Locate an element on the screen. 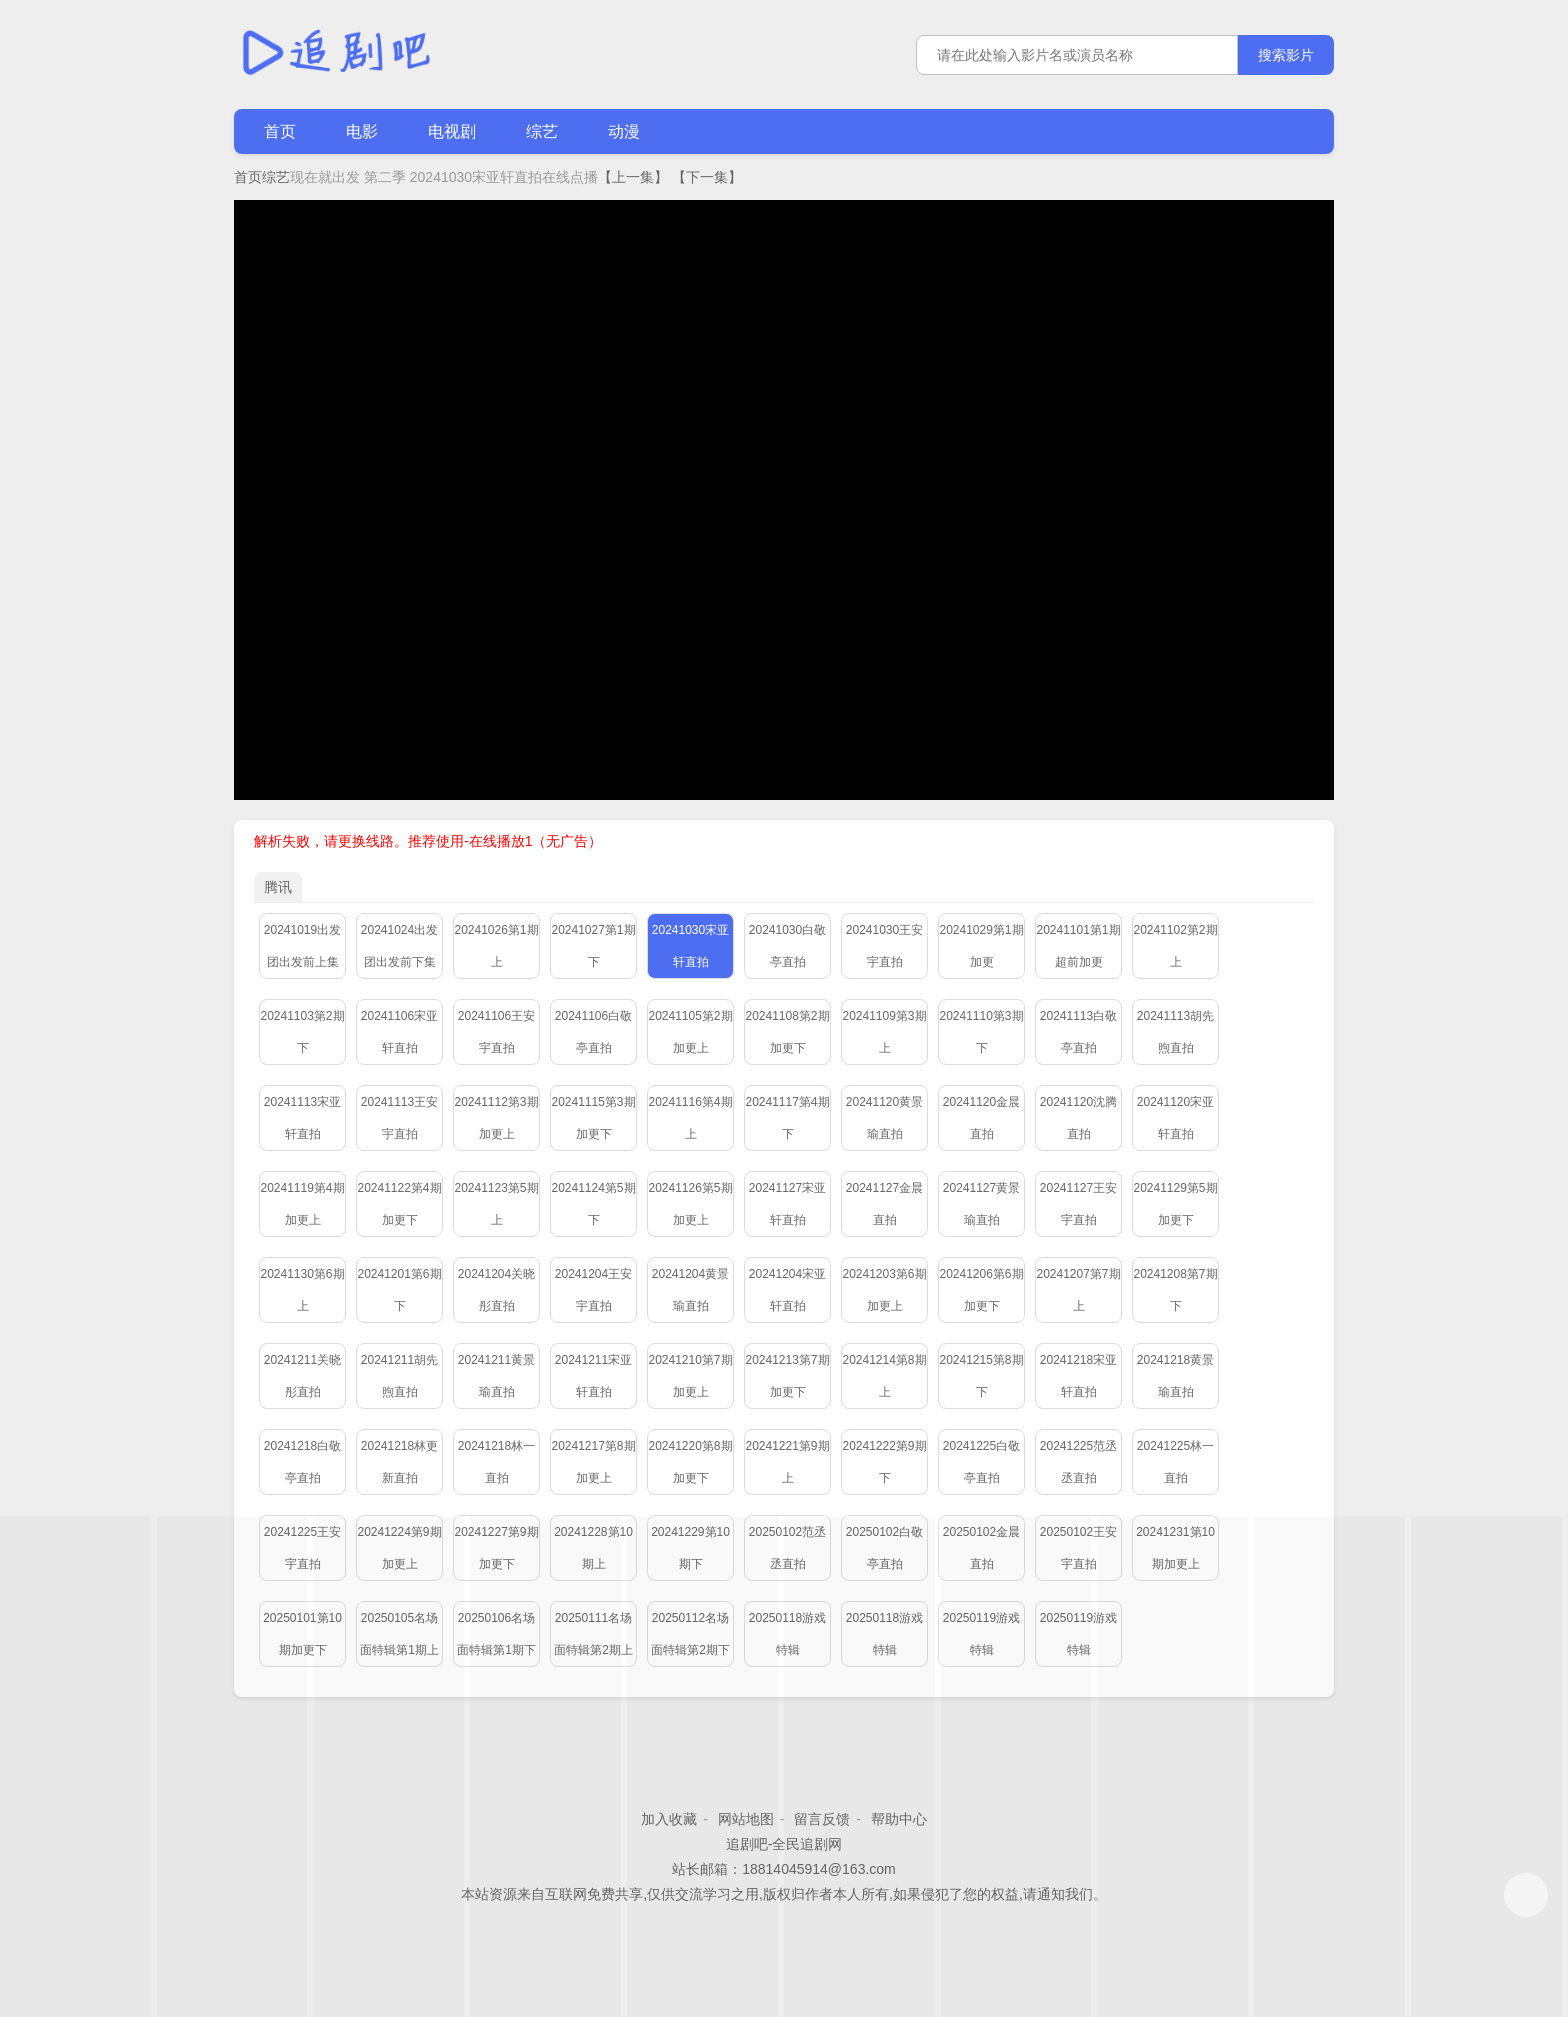  20241220第8期加更下 is located at coordinates (690, 1462).